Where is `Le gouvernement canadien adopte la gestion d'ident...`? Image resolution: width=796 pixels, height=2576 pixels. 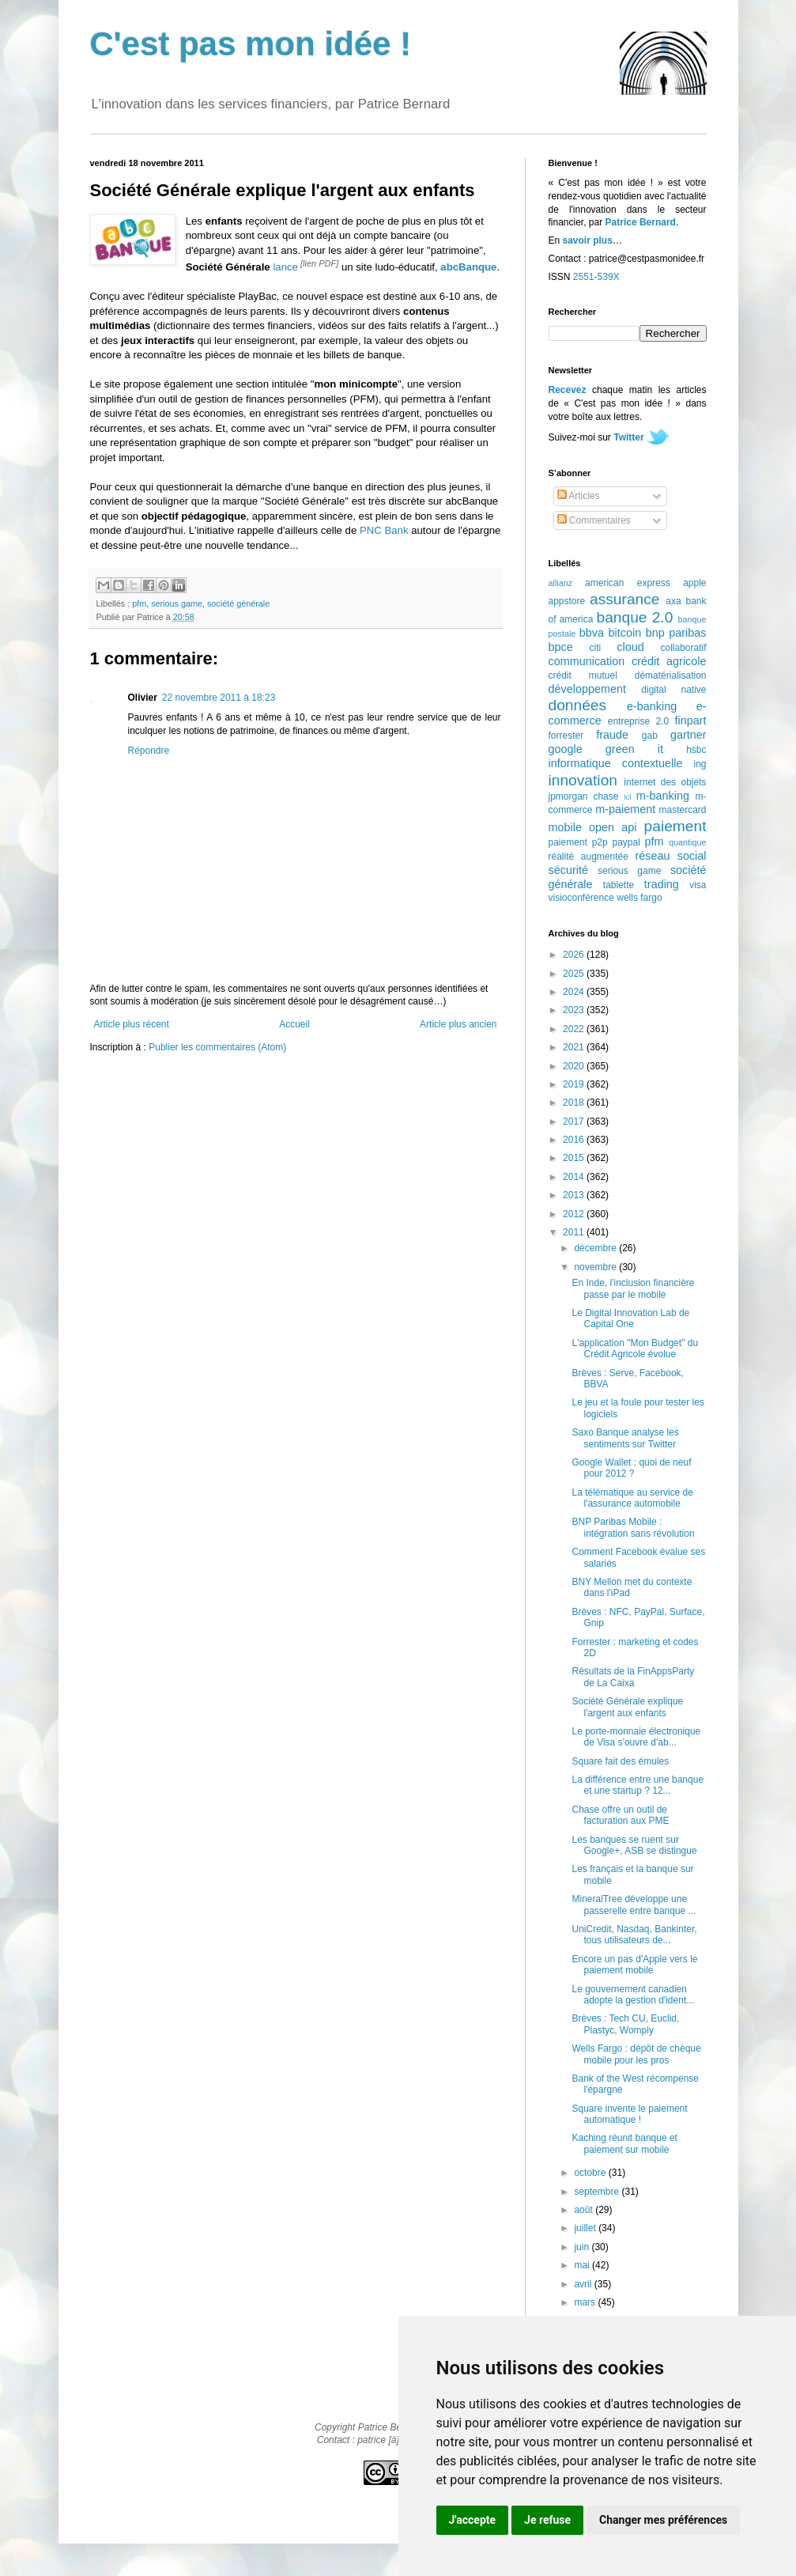 Le gouvernement canadien adopte la gestion d'ident... is located at coordinates (633, 1995).